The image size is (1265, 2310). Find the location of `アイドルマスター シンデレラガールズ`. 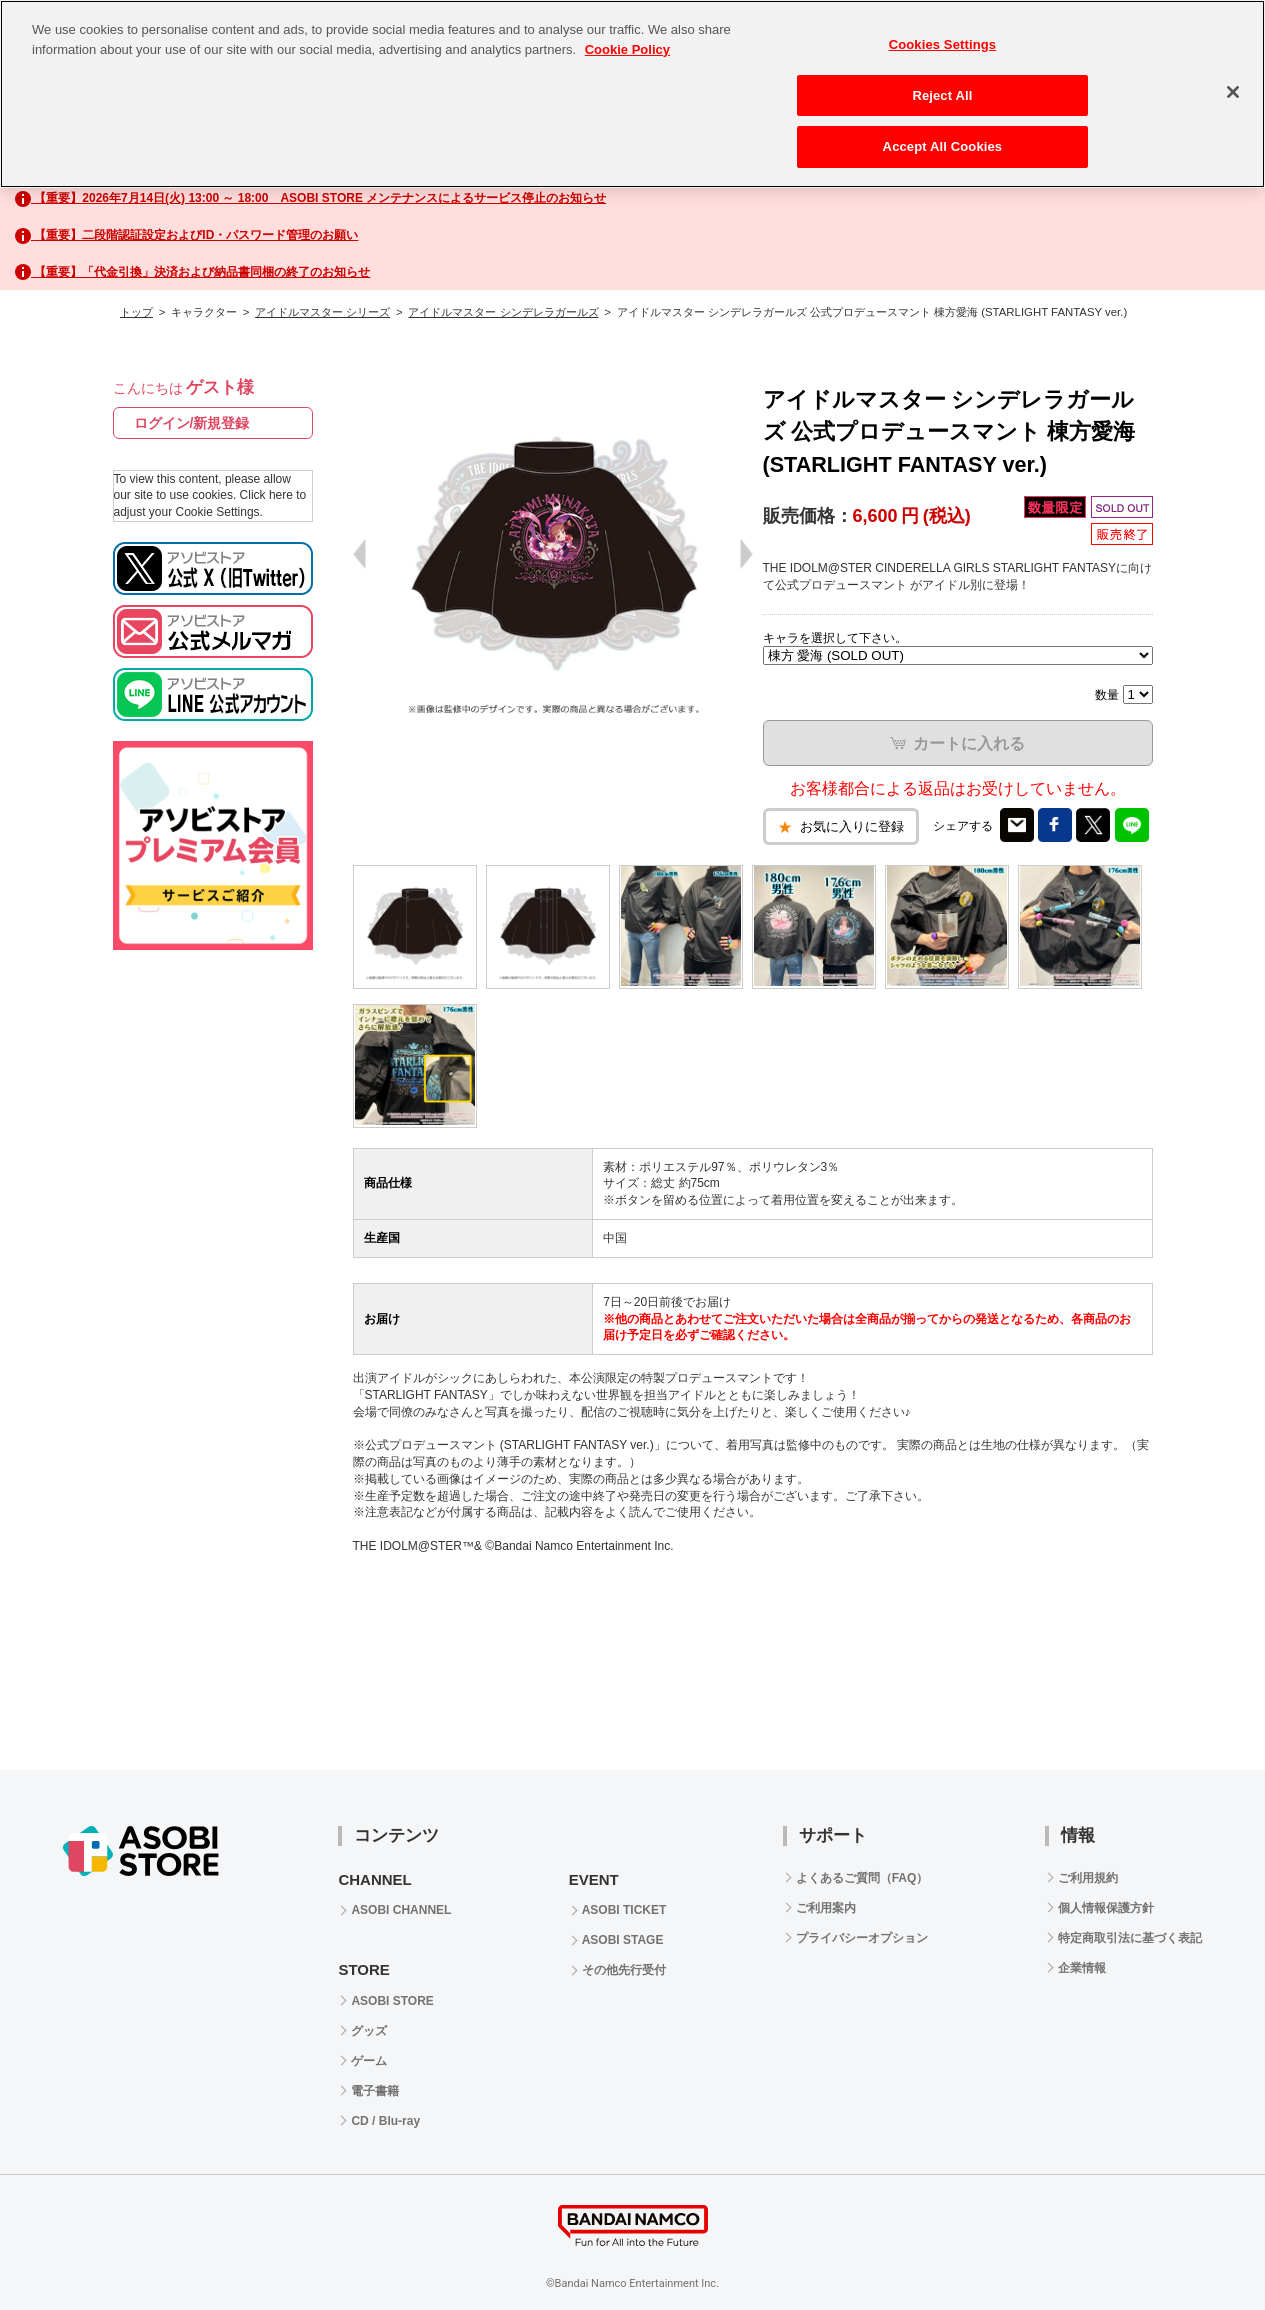

アイドルマスター シンデレラガールズ is located at coordinates (503, 312).